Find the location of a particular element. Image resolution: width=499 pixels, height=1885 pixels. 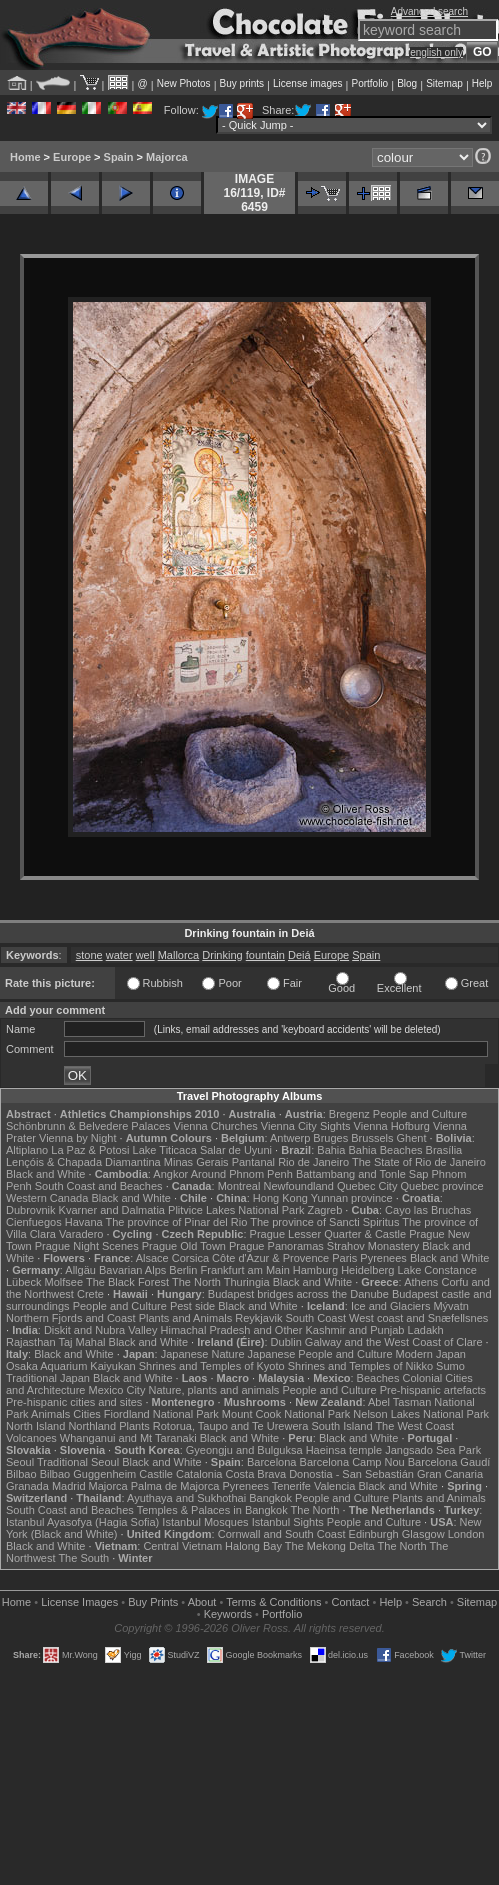

License Images is located at coordinates (79, 1602).